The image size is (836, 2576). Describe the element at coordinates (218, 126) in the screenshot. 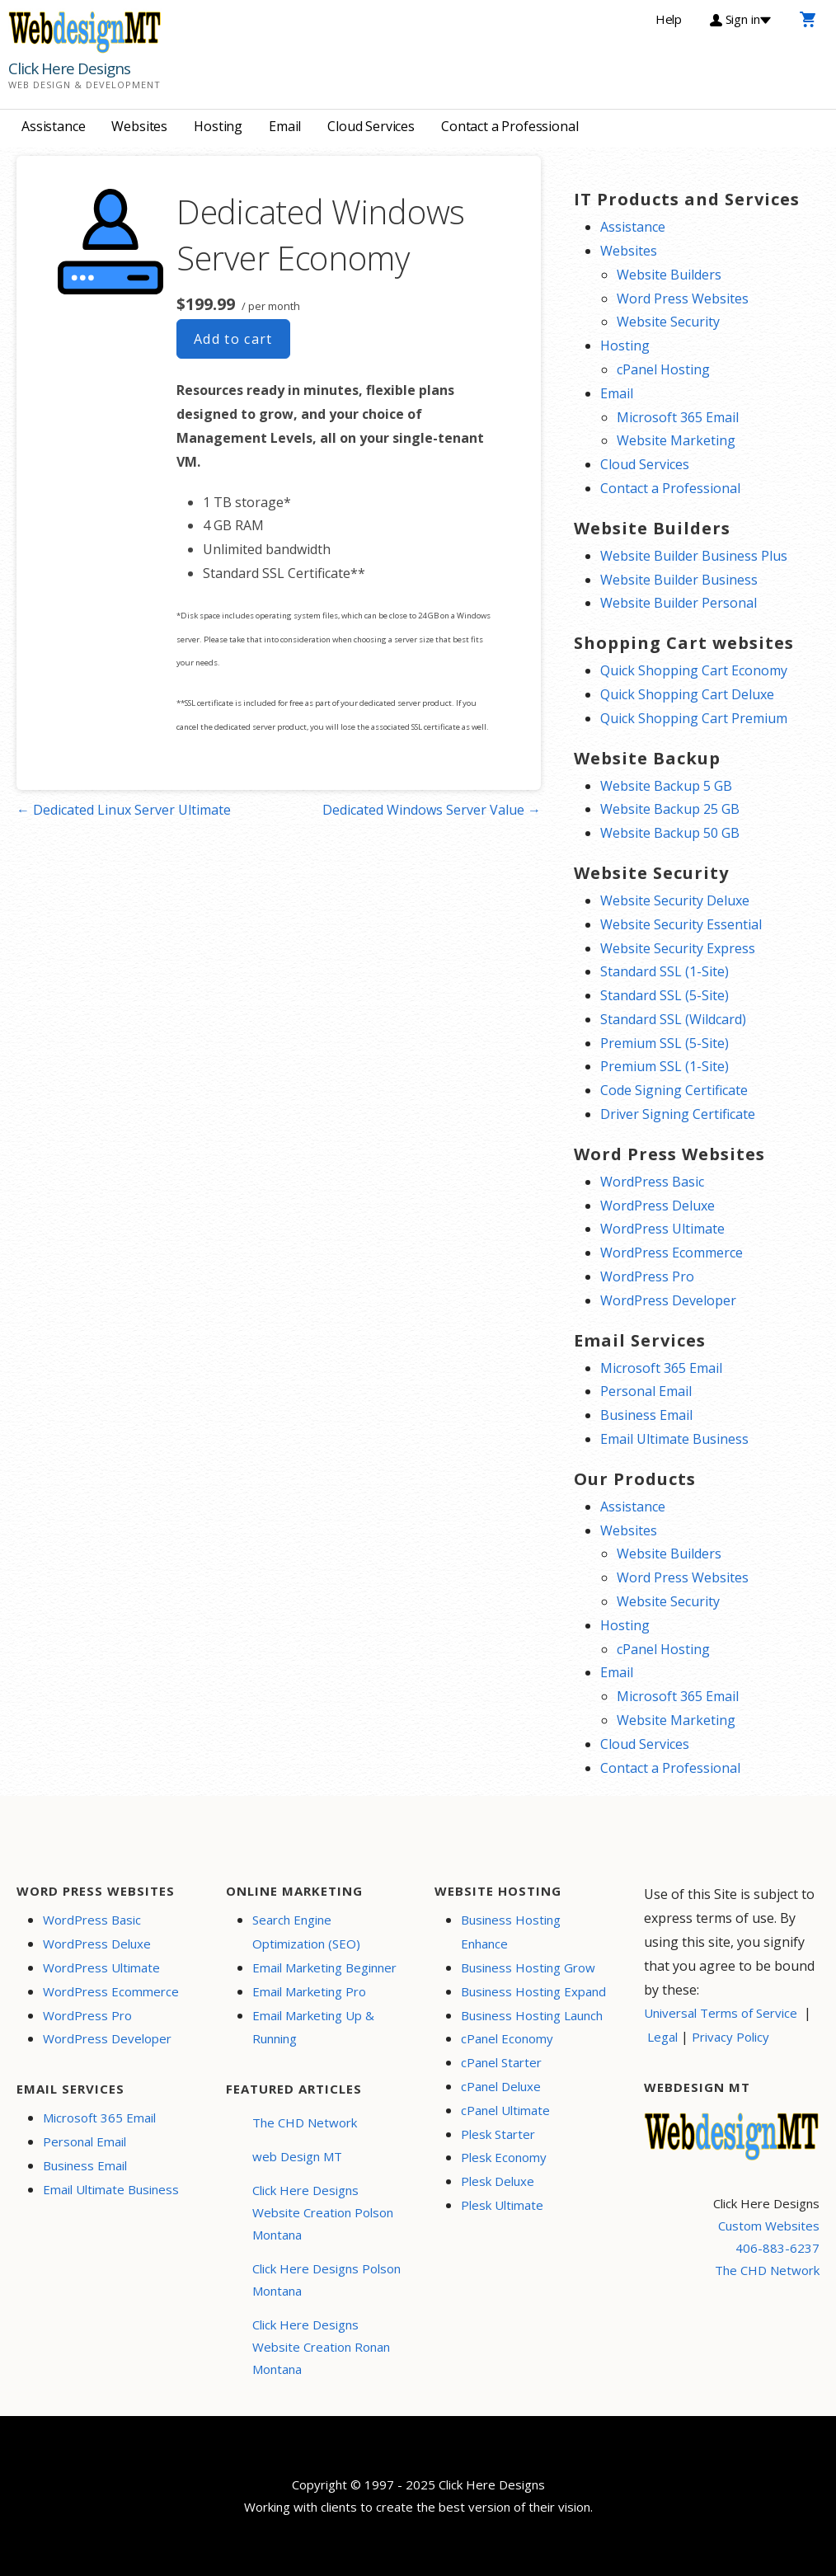

I see `Hosting` at that location.